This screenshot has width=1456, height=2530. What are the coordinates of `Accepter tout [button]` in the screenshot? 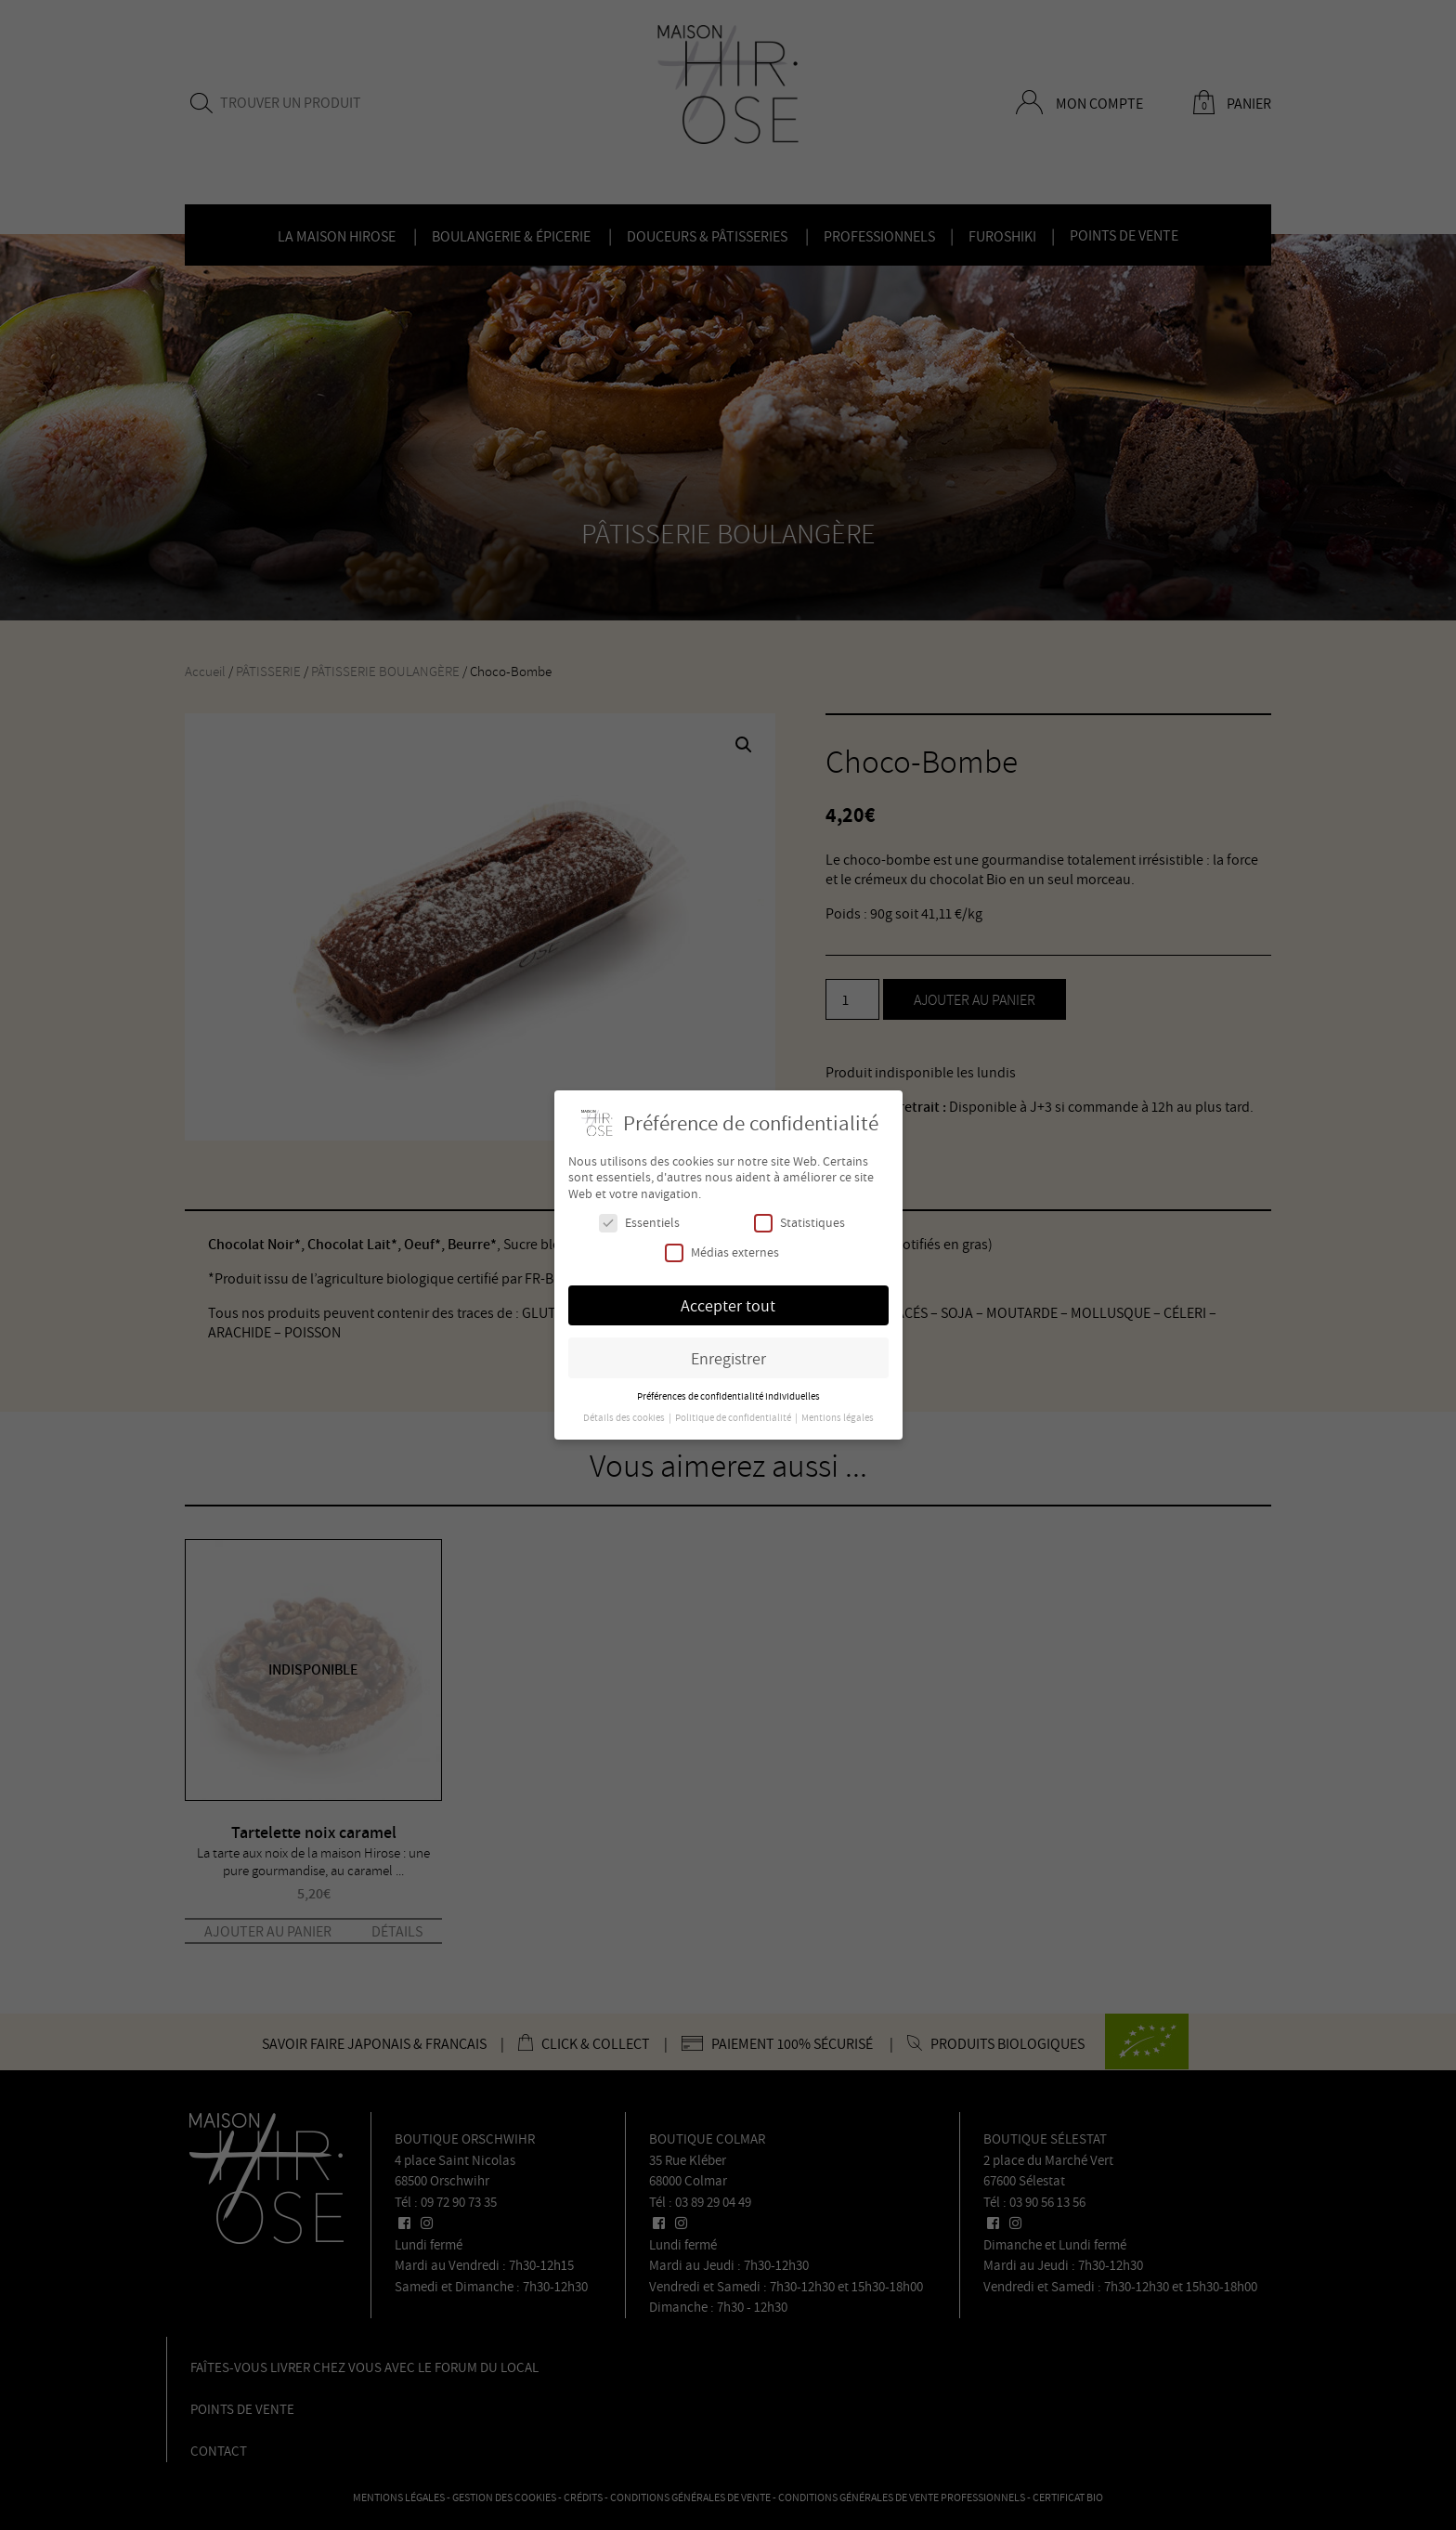 It's located at (728, 1305).